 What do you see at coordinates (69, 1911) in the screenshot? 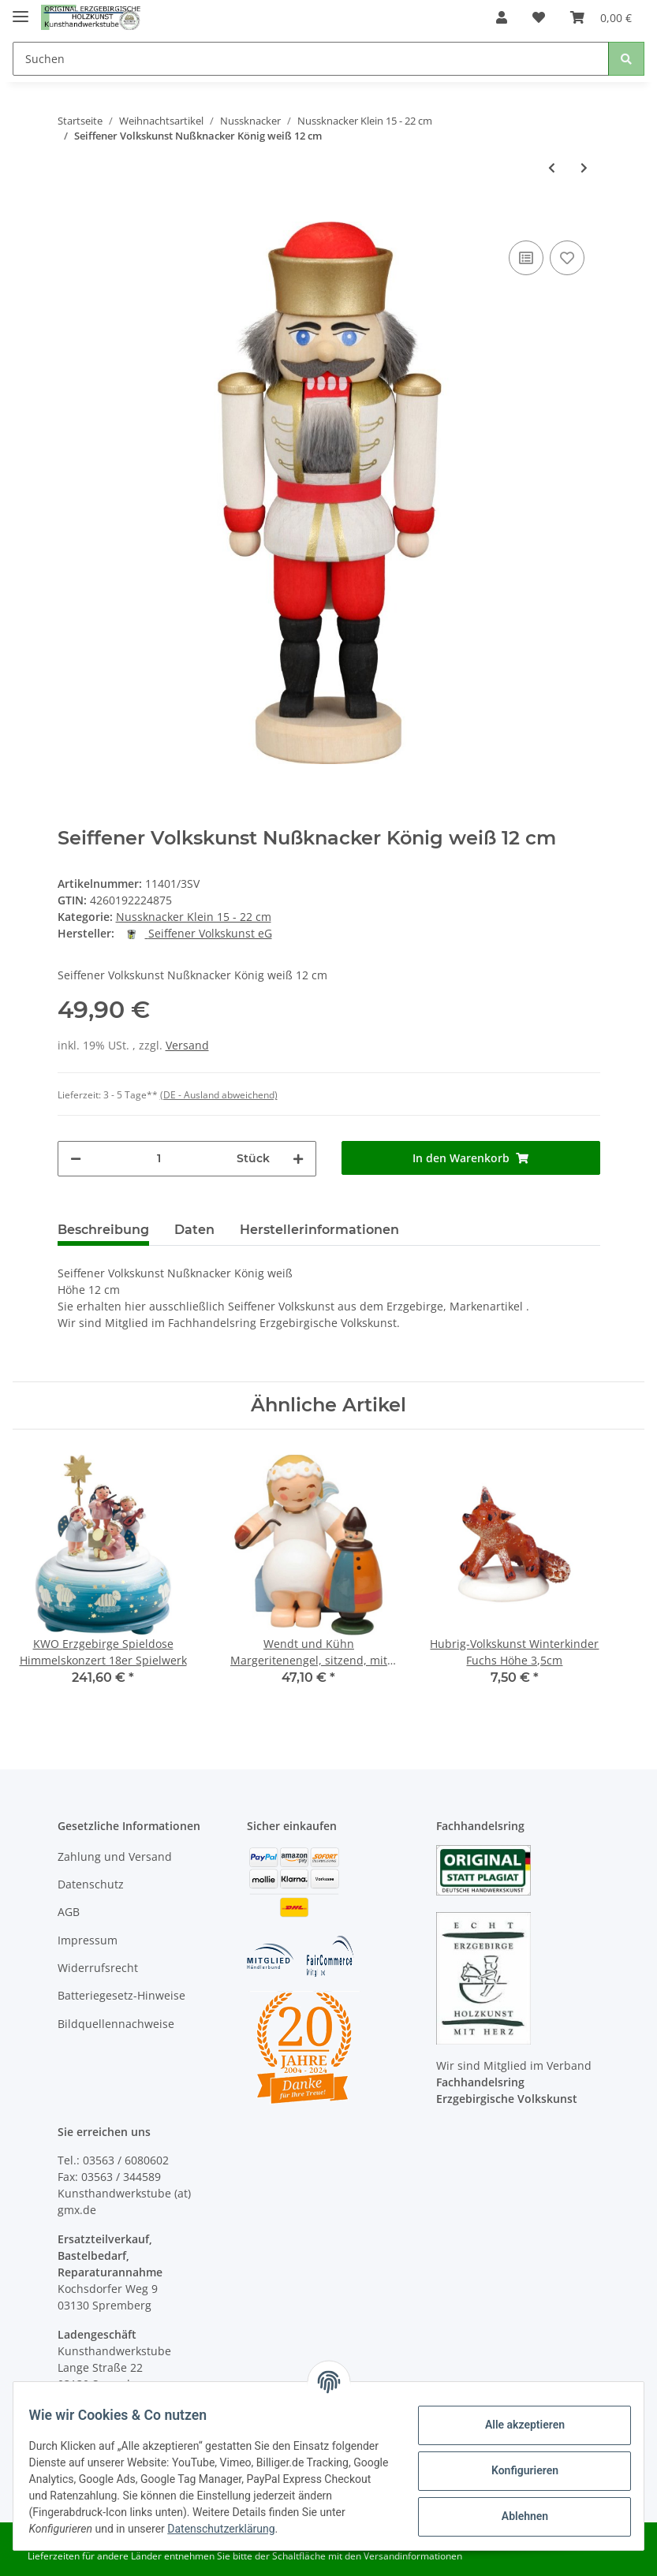
I see `AGB` at bounding box center [69, 1911].